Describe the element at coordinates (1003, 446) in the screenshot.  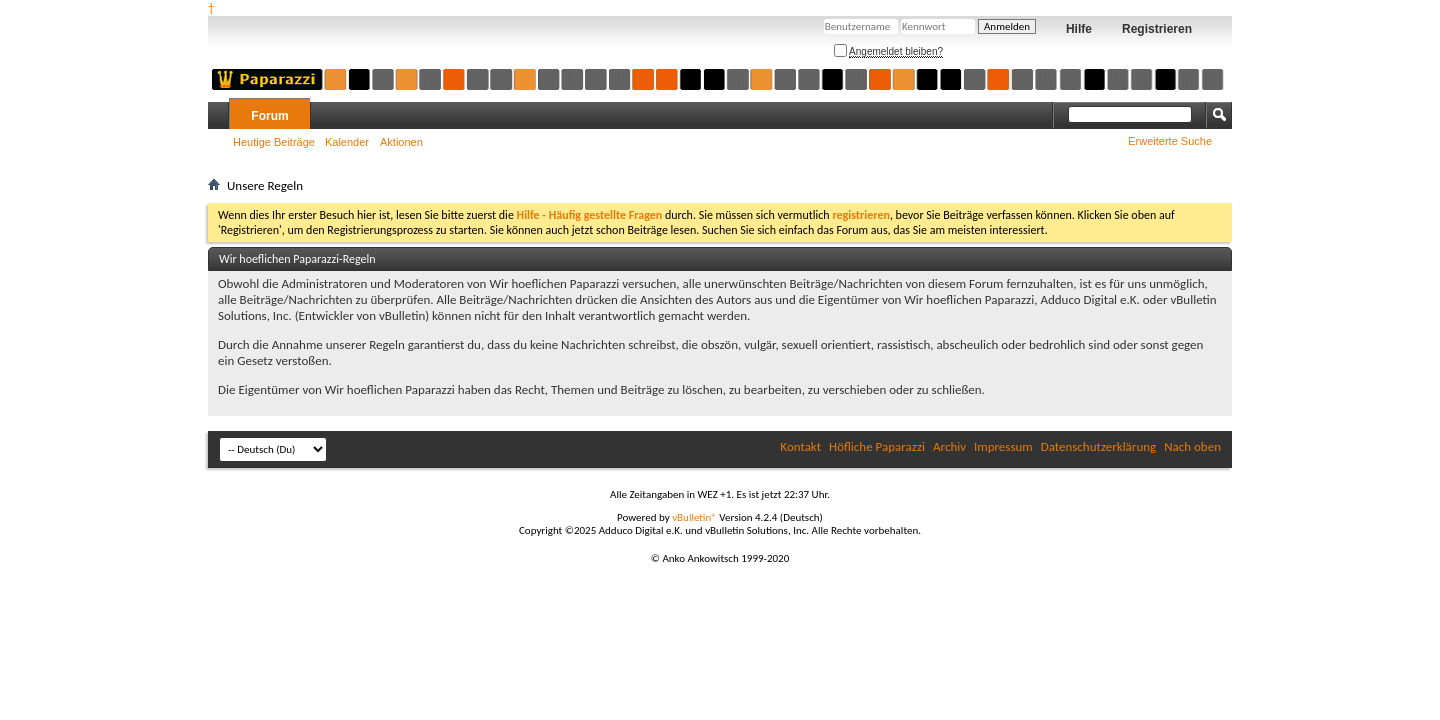
I see `Impressum` at that location.